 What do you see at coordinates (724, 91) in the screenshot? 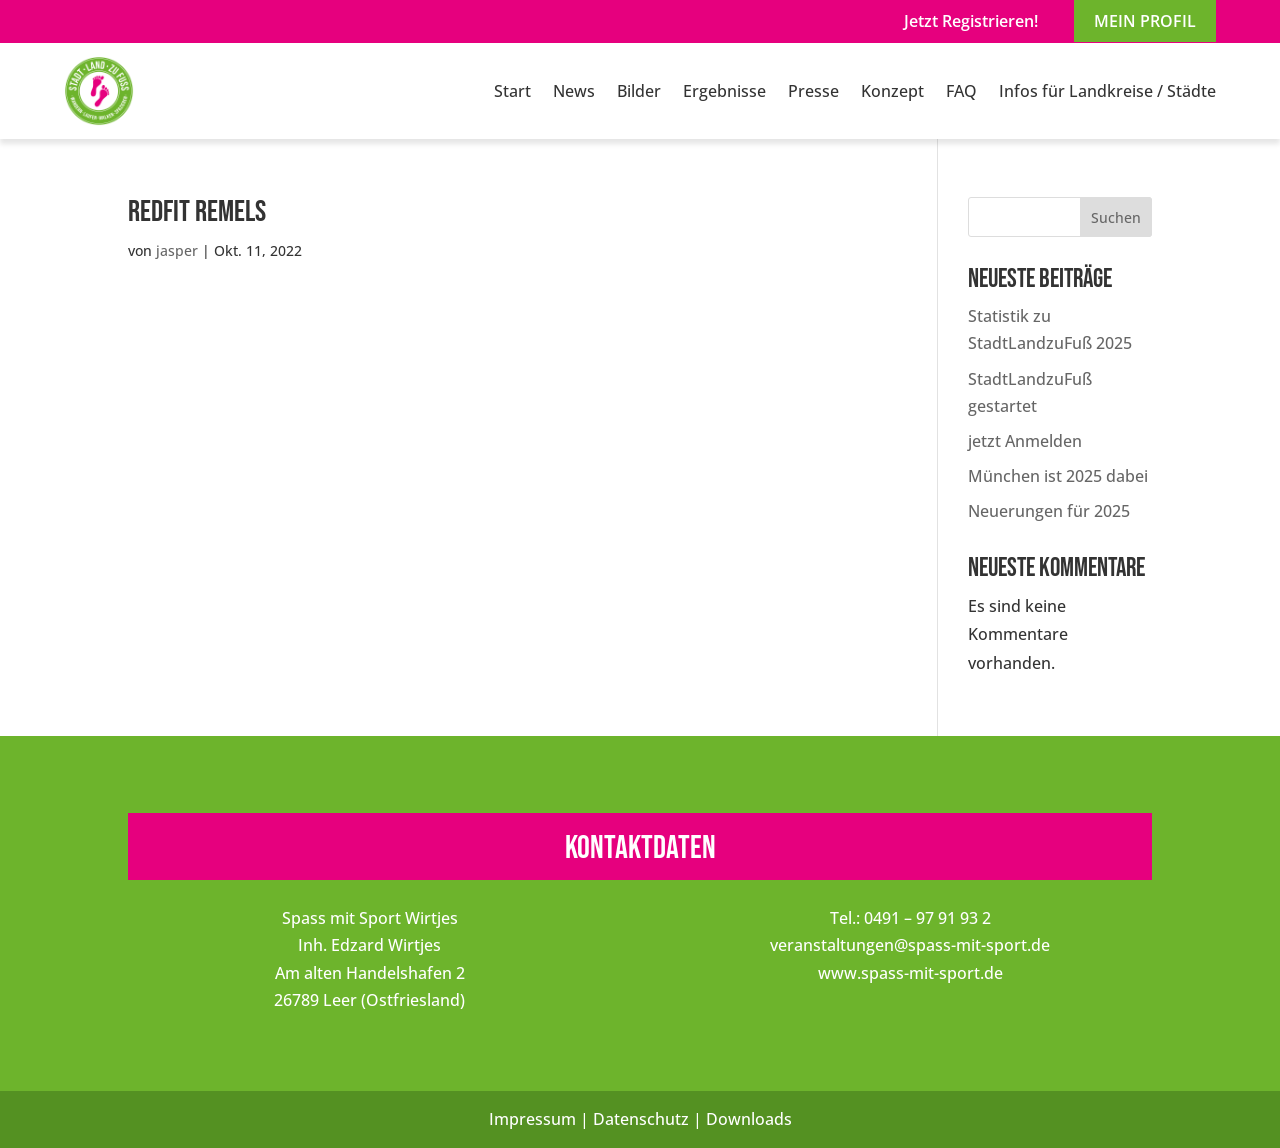
I see `Ergebnisse` at bounding box center [724, 91].